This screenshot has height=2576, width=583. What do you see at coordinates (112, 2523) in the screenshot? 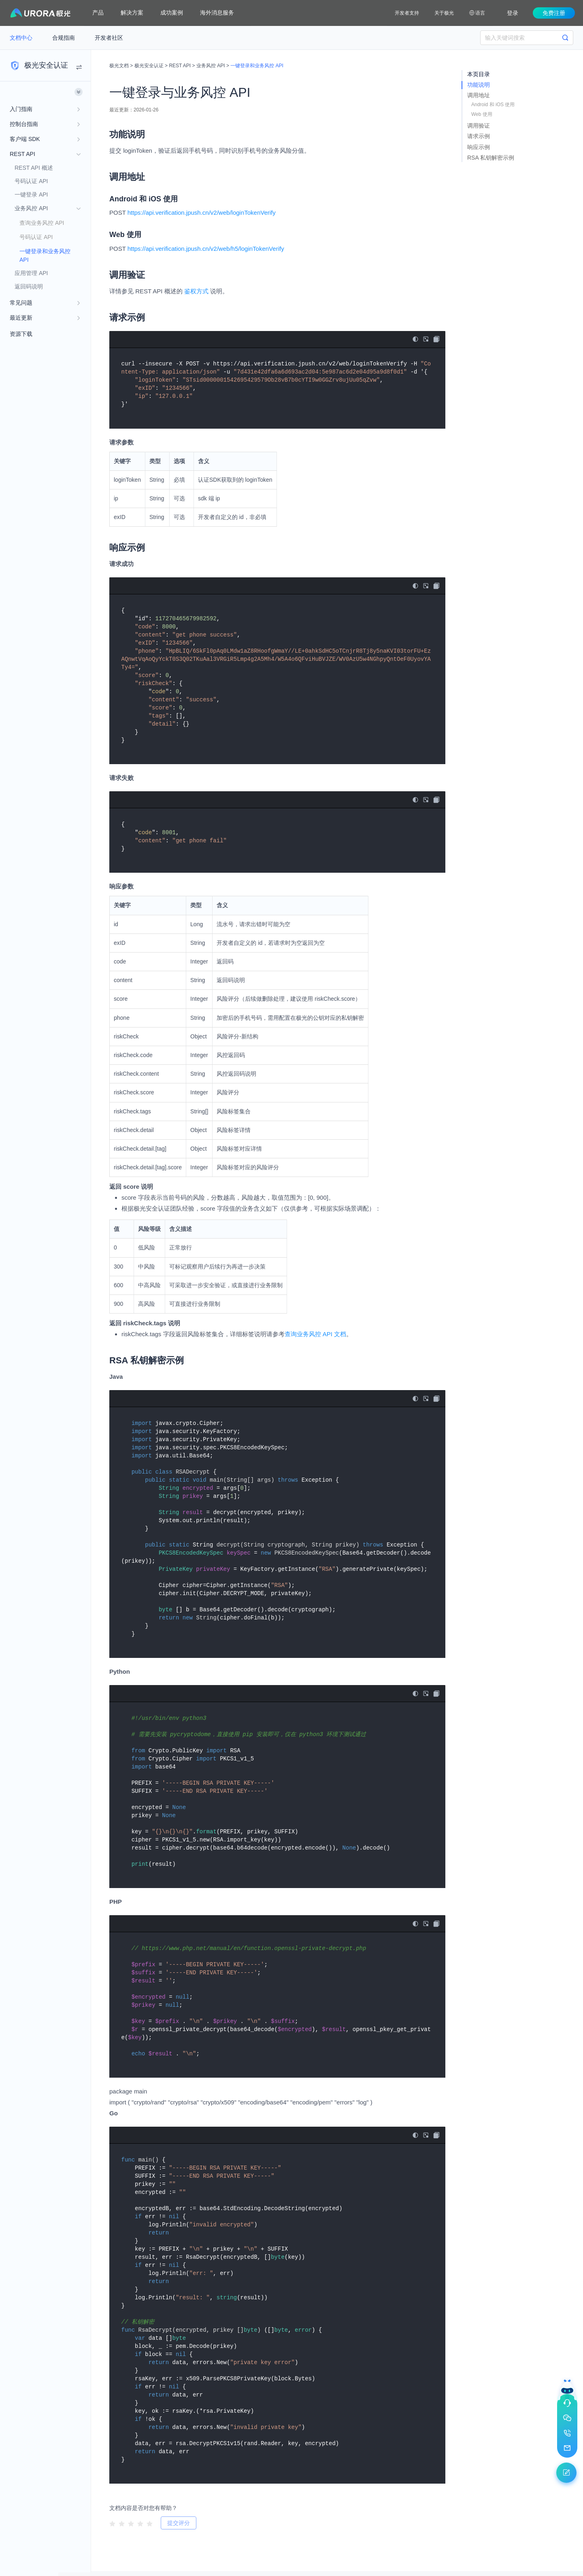
I see `[radio]` at bounding box center [112, 2523].